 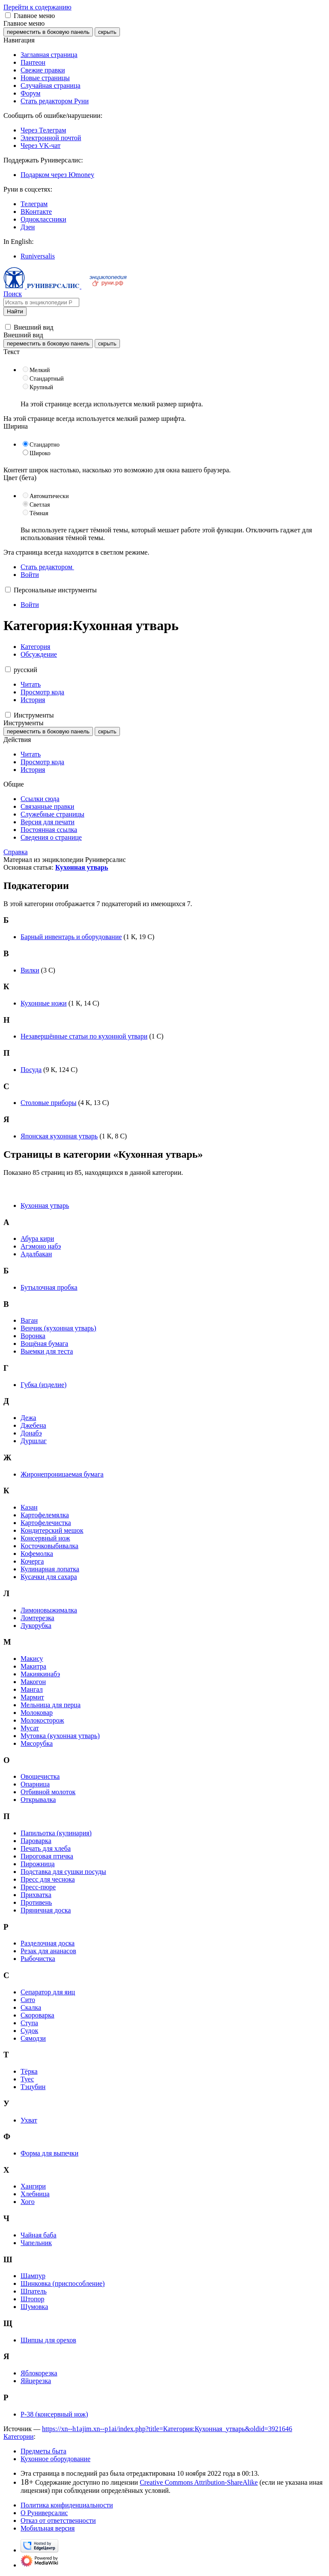 I want to click on Шинковка (приспособление), so click(x=63, y=2283).